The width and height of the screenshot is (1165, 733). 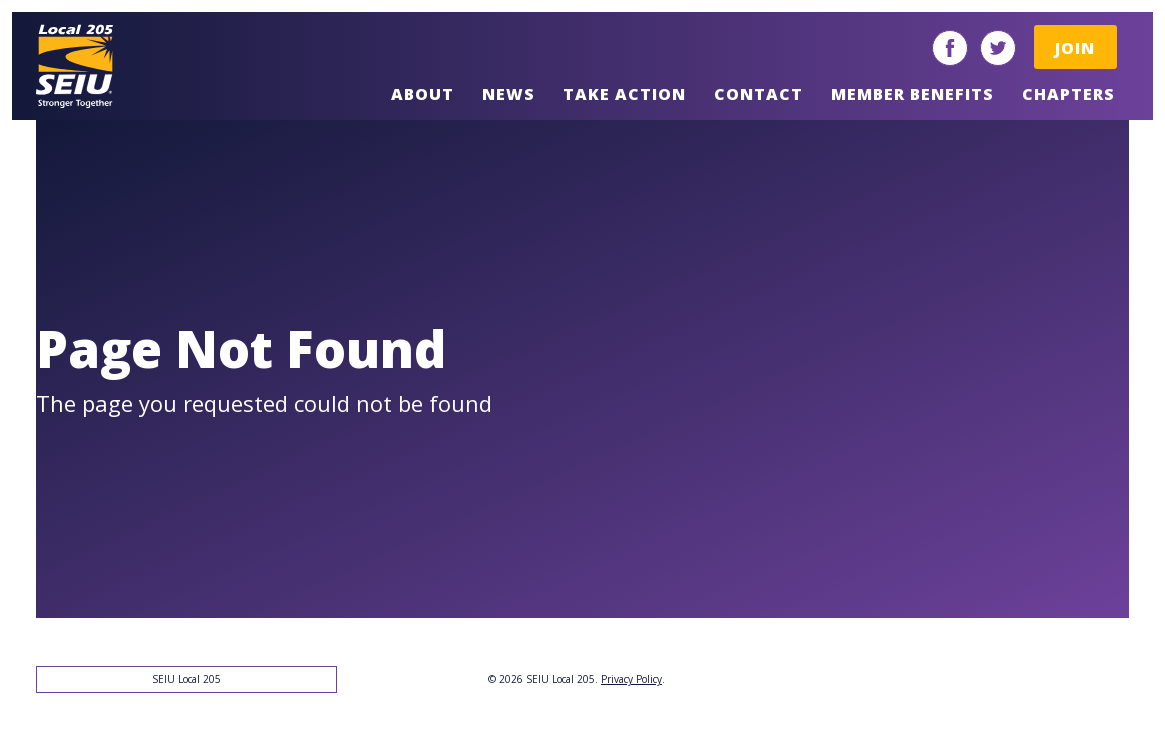 I want to click on Member Benefits, so click(x=912, y=94).